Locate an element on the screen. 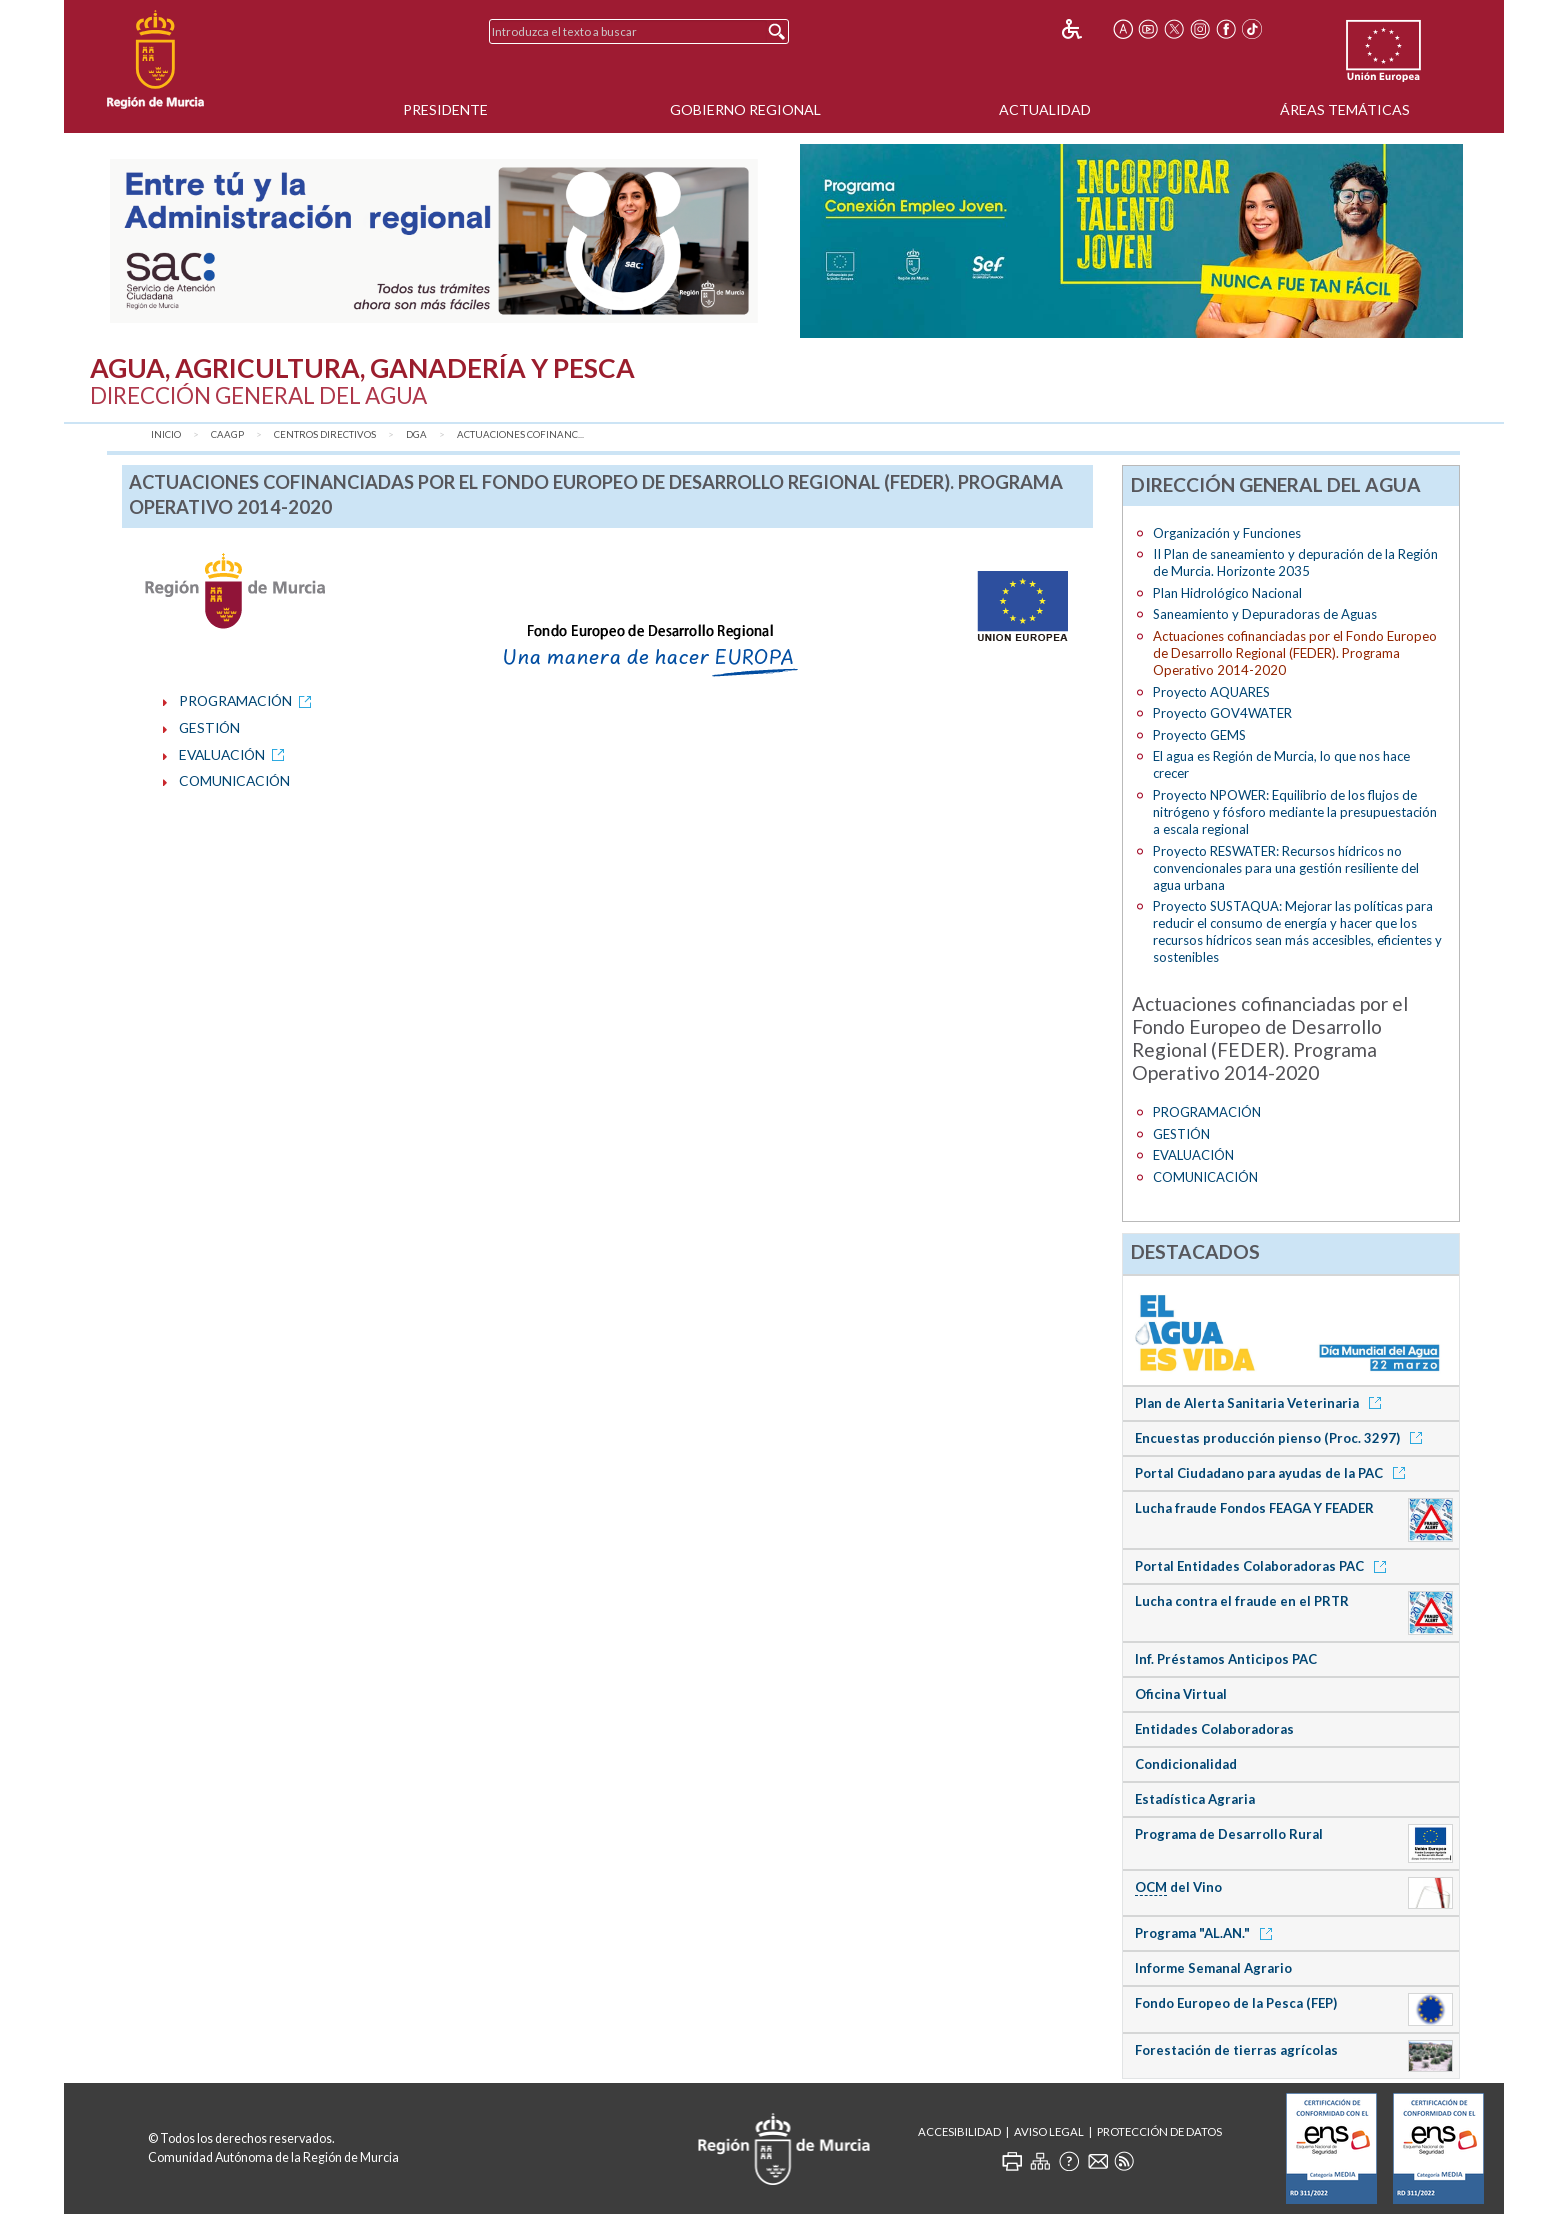 This screenshot has width=1567, height=2214. Lucha fraude Fondos FEAGA Y FEADER is located at coordinates (1254, 1508).